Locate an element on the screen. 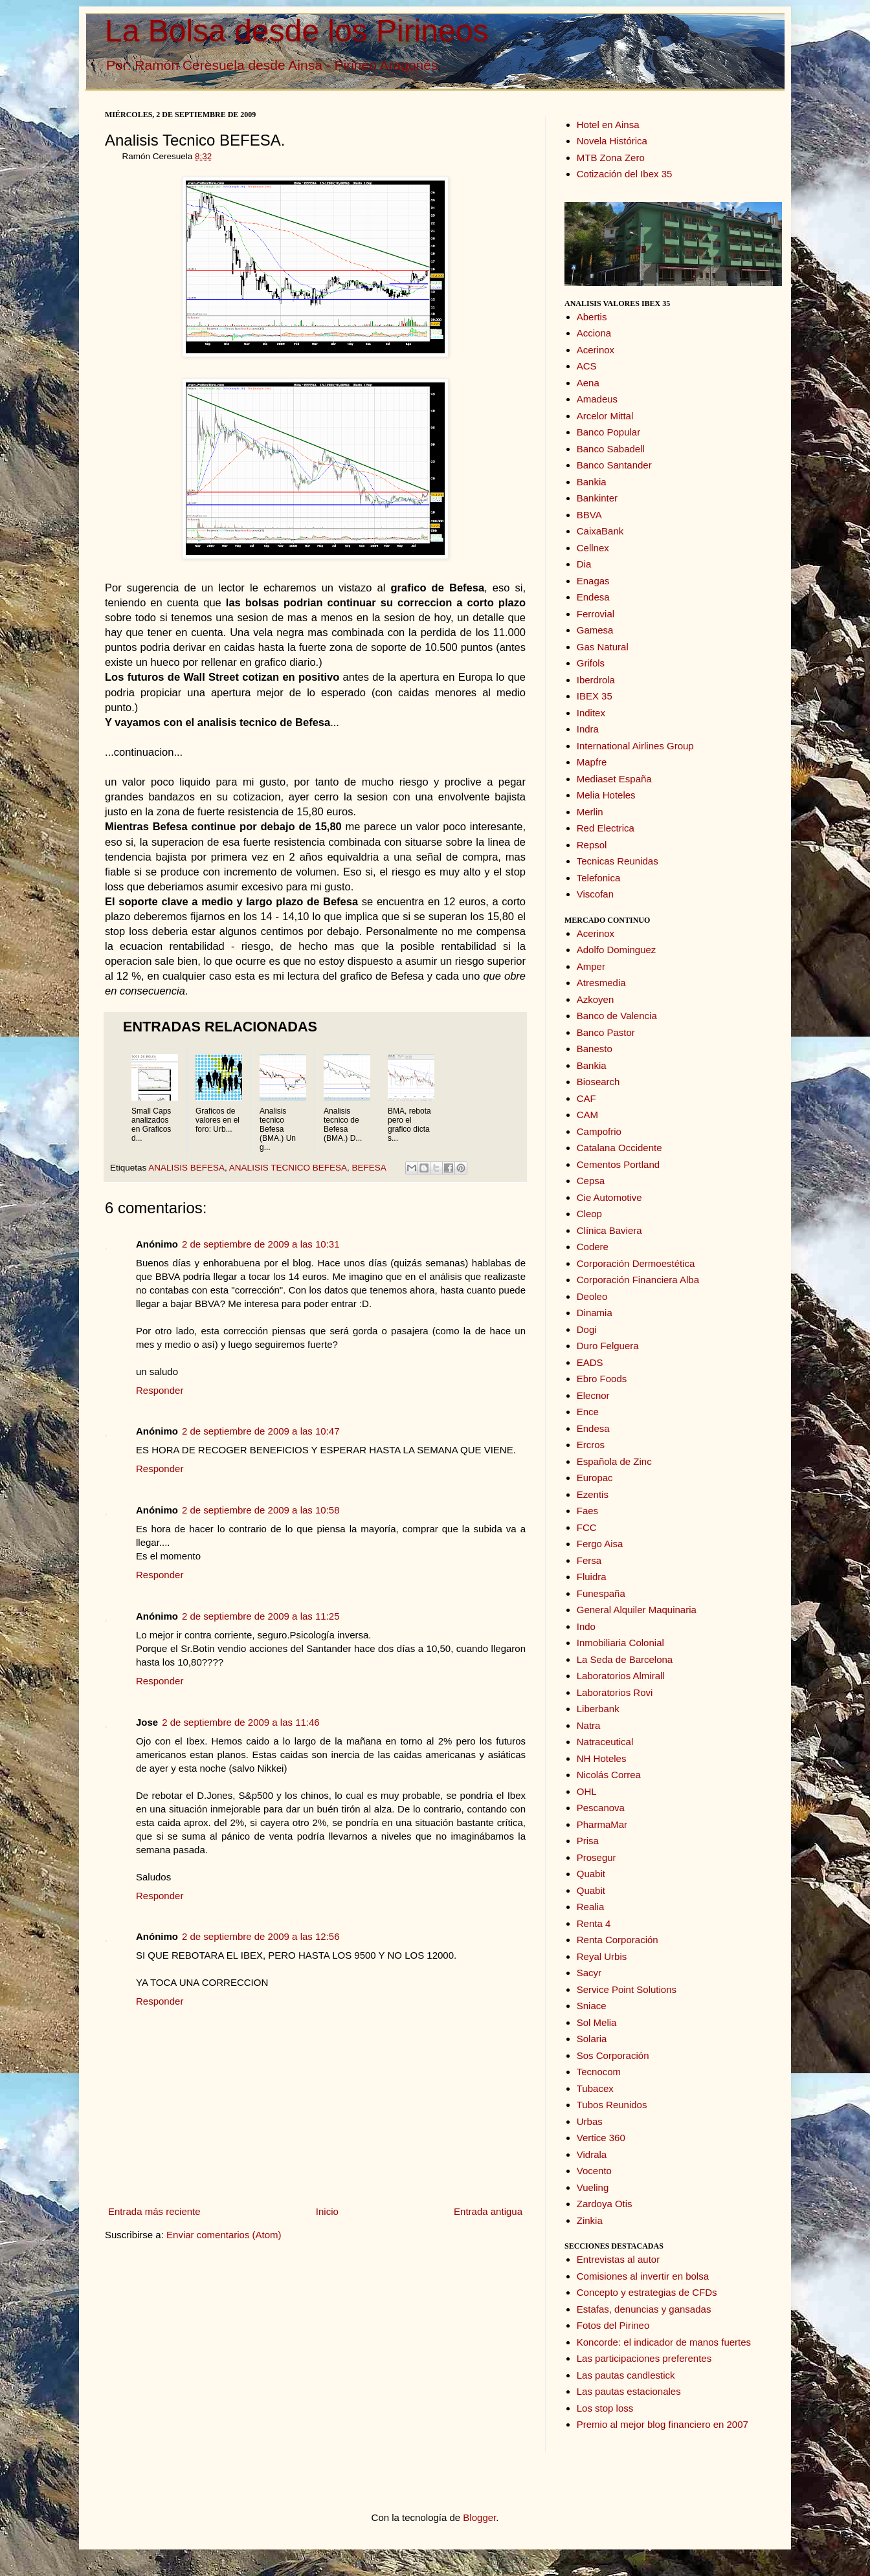 The image size is (870, 2576). Blogger is located at coordinates (479, 2517).